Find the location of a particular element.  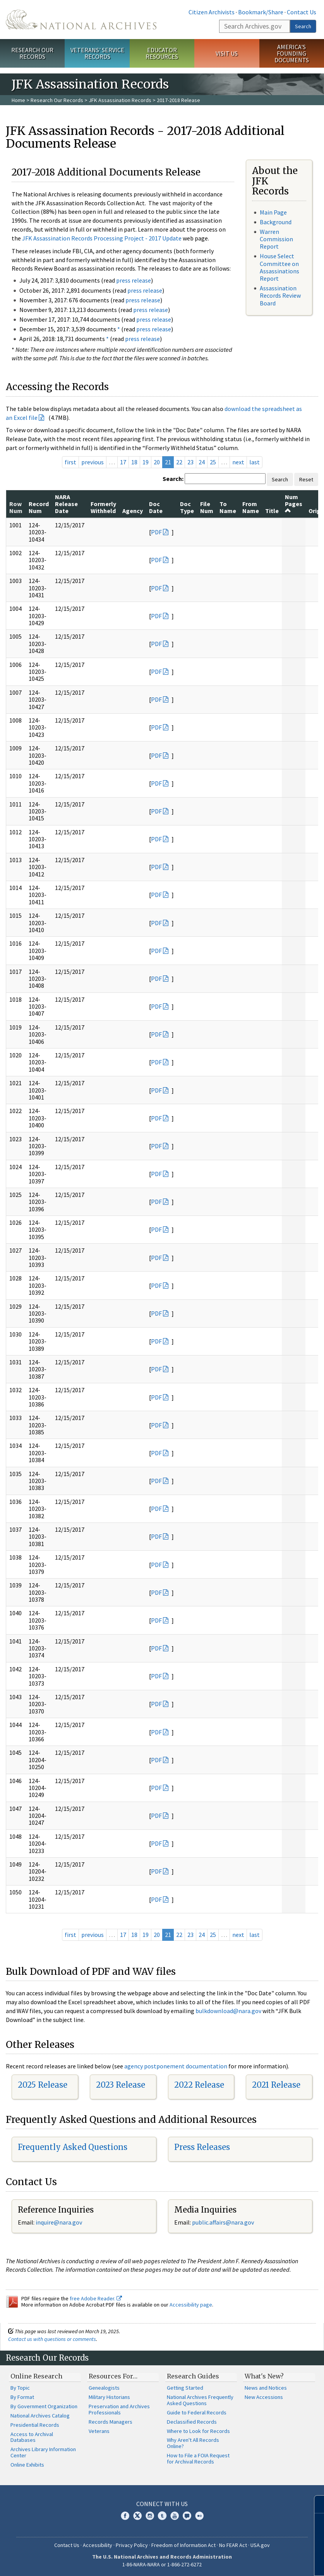

House Select Committee on Assassinations Report is located at coordinates (279, 267).